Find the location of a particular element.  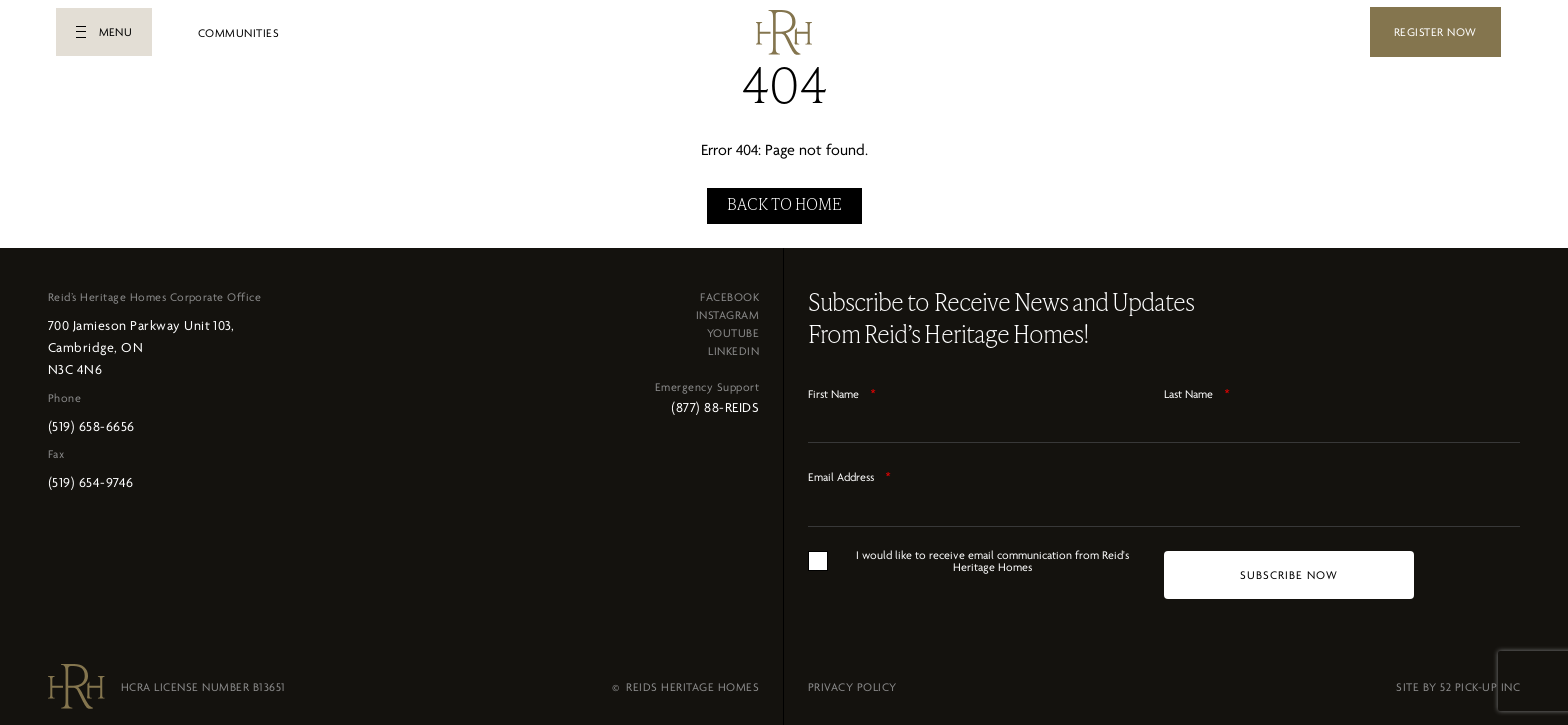

REGISTER NOW is located at coordinates (1435, 32).